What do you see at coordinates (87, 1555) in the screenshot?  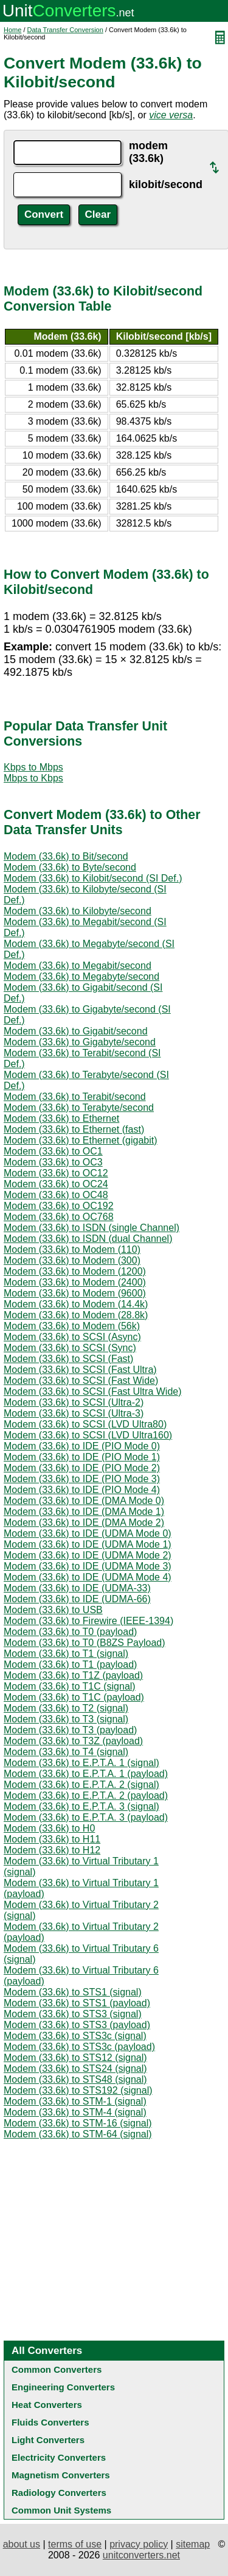 I see `Modem (33.6k) to IDE (UDMA Mode 2)` at bounding box center [87, 1555].